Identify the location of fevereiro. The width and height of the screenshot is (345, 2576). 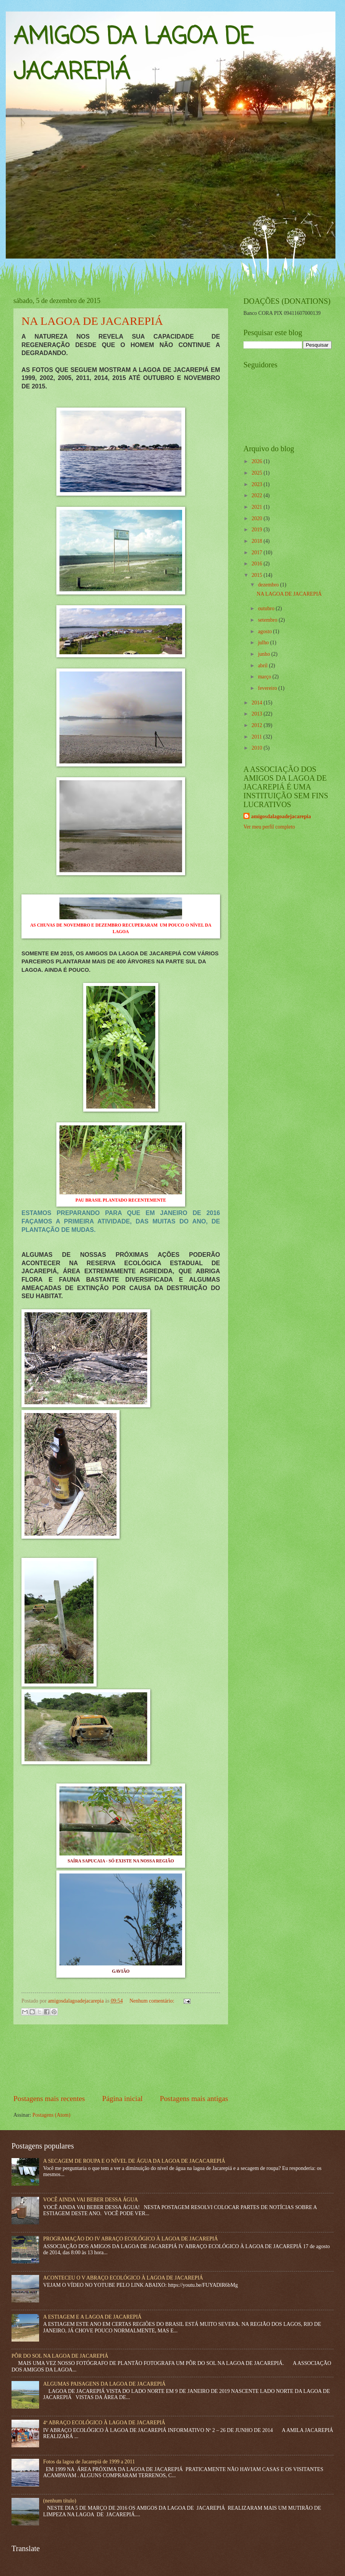
(268, 688).